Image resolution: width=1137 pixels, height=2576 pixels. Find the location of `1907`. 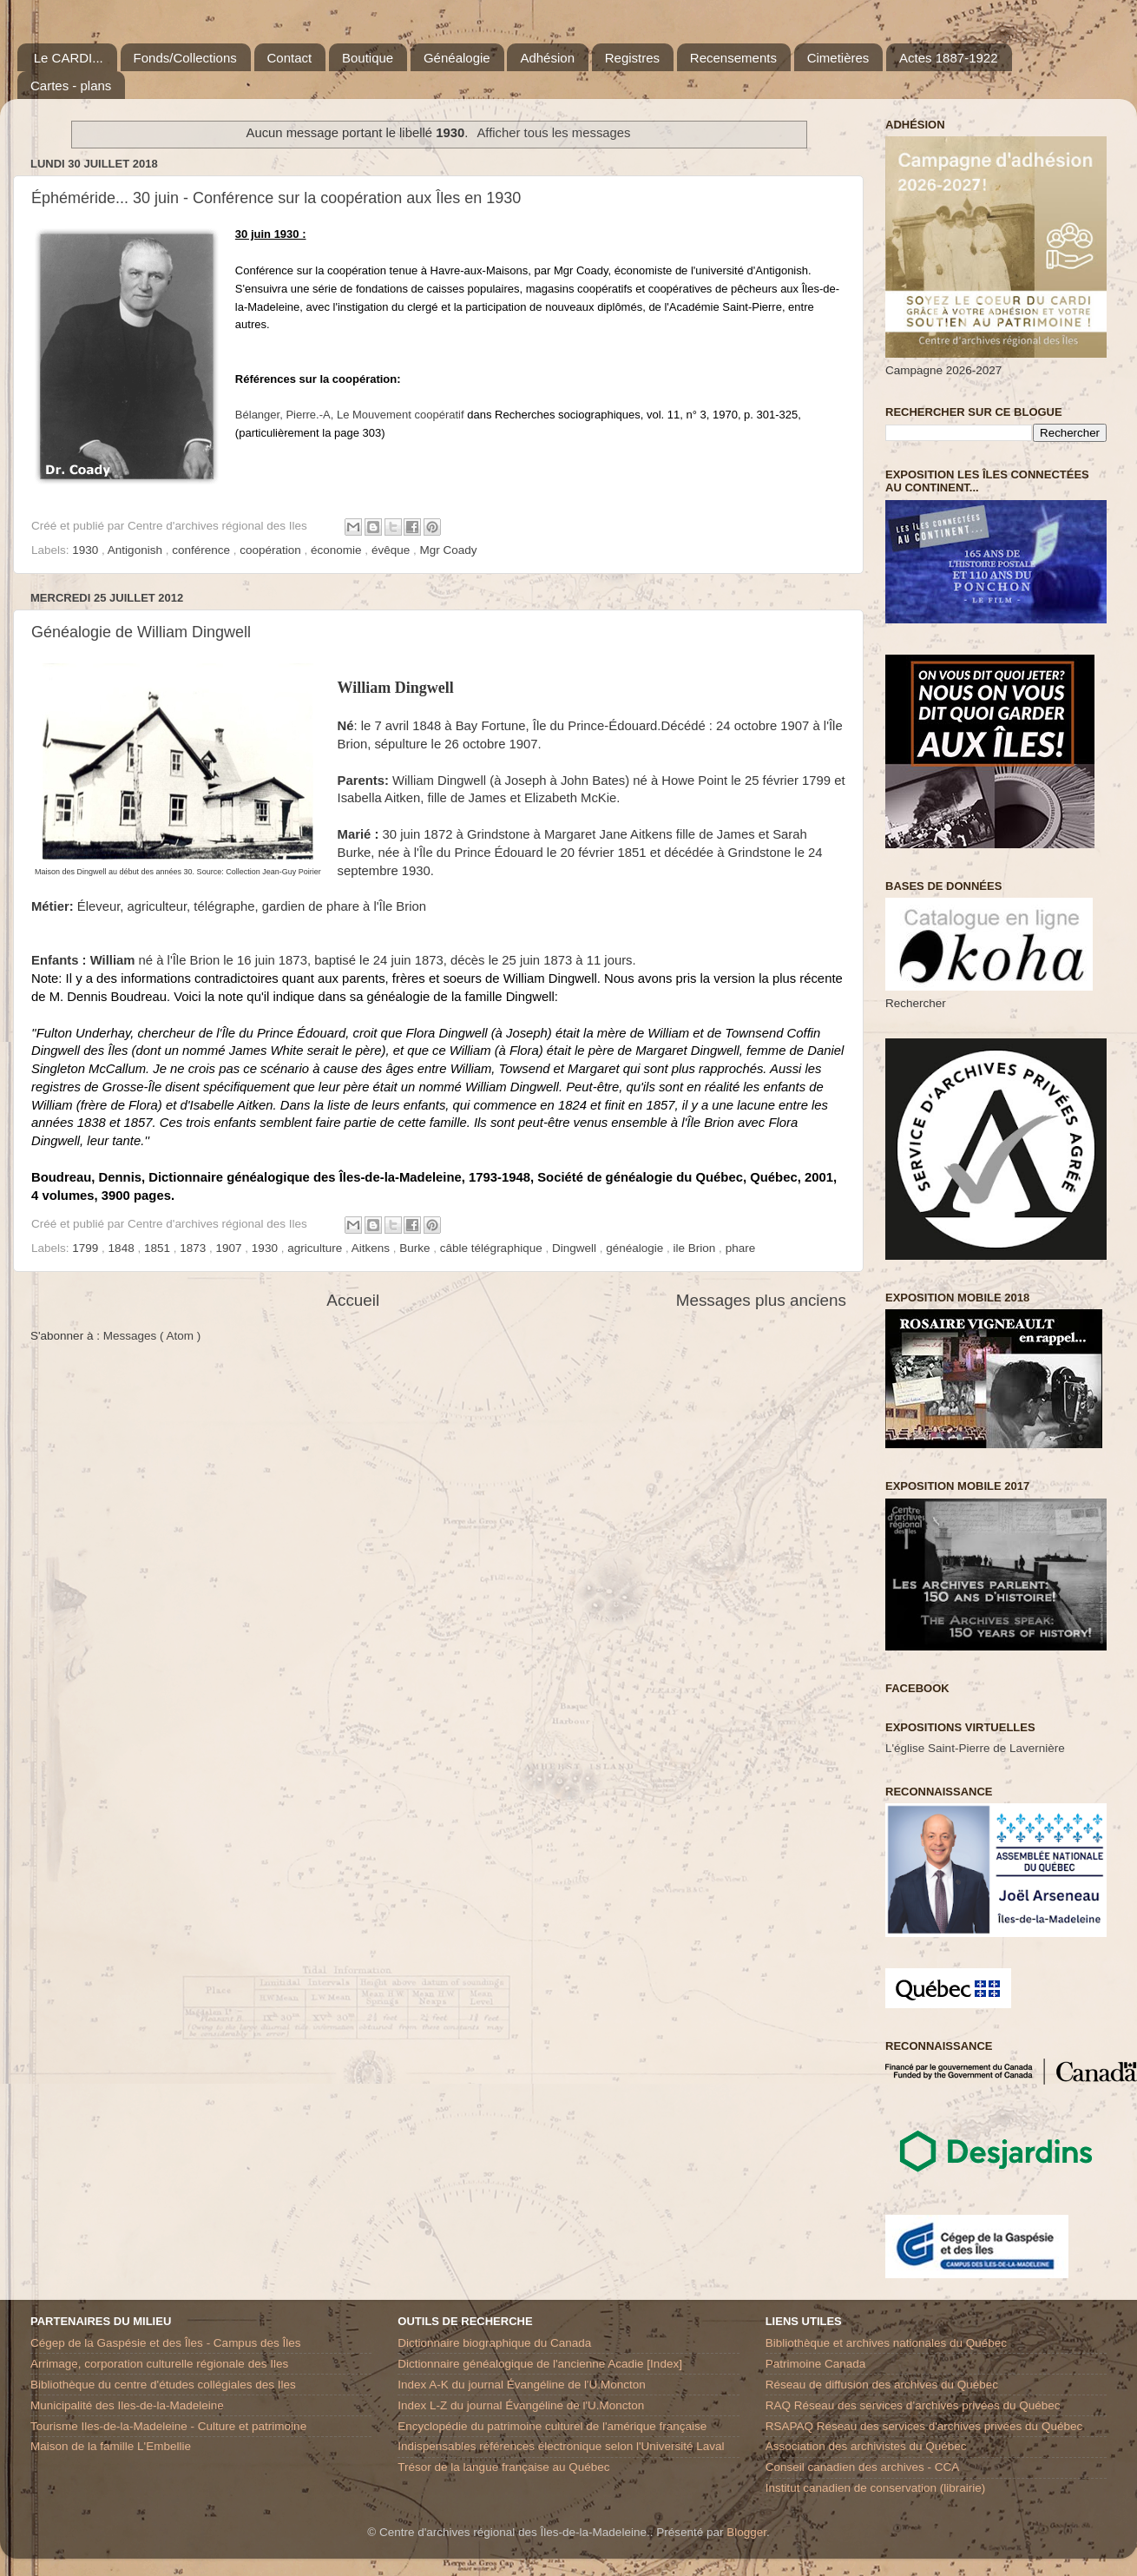

1907 is located at coordinates (231, 1248).